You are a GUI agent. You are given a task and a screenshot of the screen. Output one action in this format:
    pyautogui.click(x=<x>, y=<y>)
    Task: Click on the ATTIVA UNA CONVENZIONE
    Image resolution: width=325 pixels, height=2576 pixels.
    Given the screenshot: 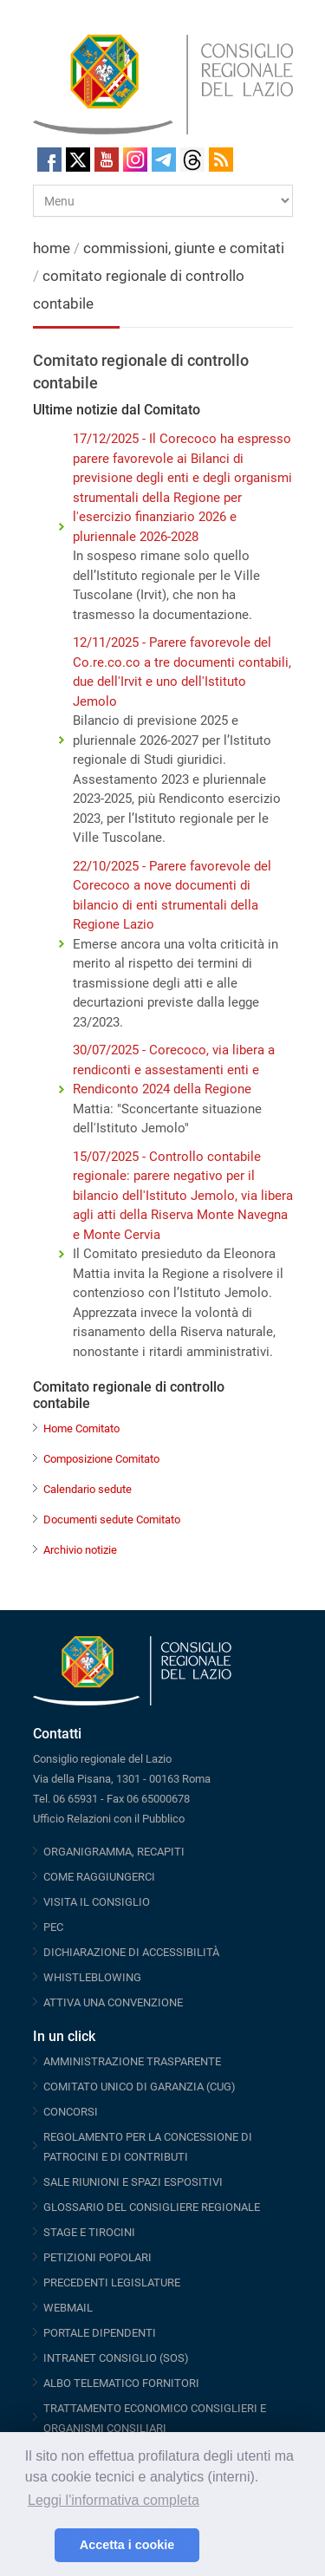 What is the action you would take?
    pyautogui.click(x=113, y=2002)
    